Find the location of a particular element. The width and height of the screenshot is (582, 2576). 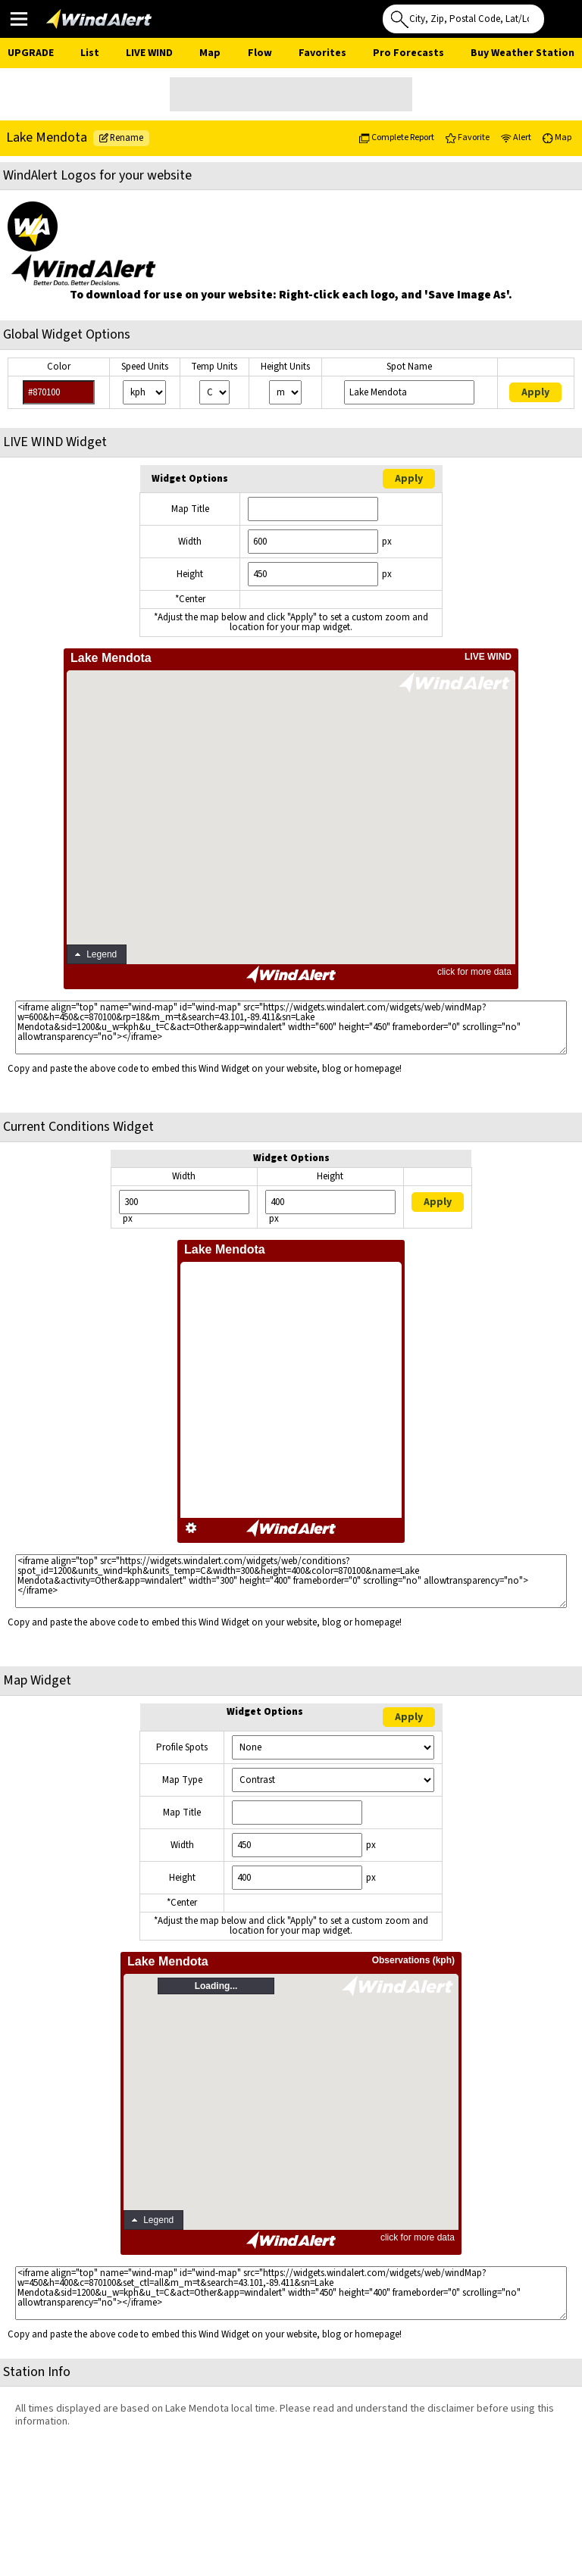

Apply is located at coordinates (535, 392).